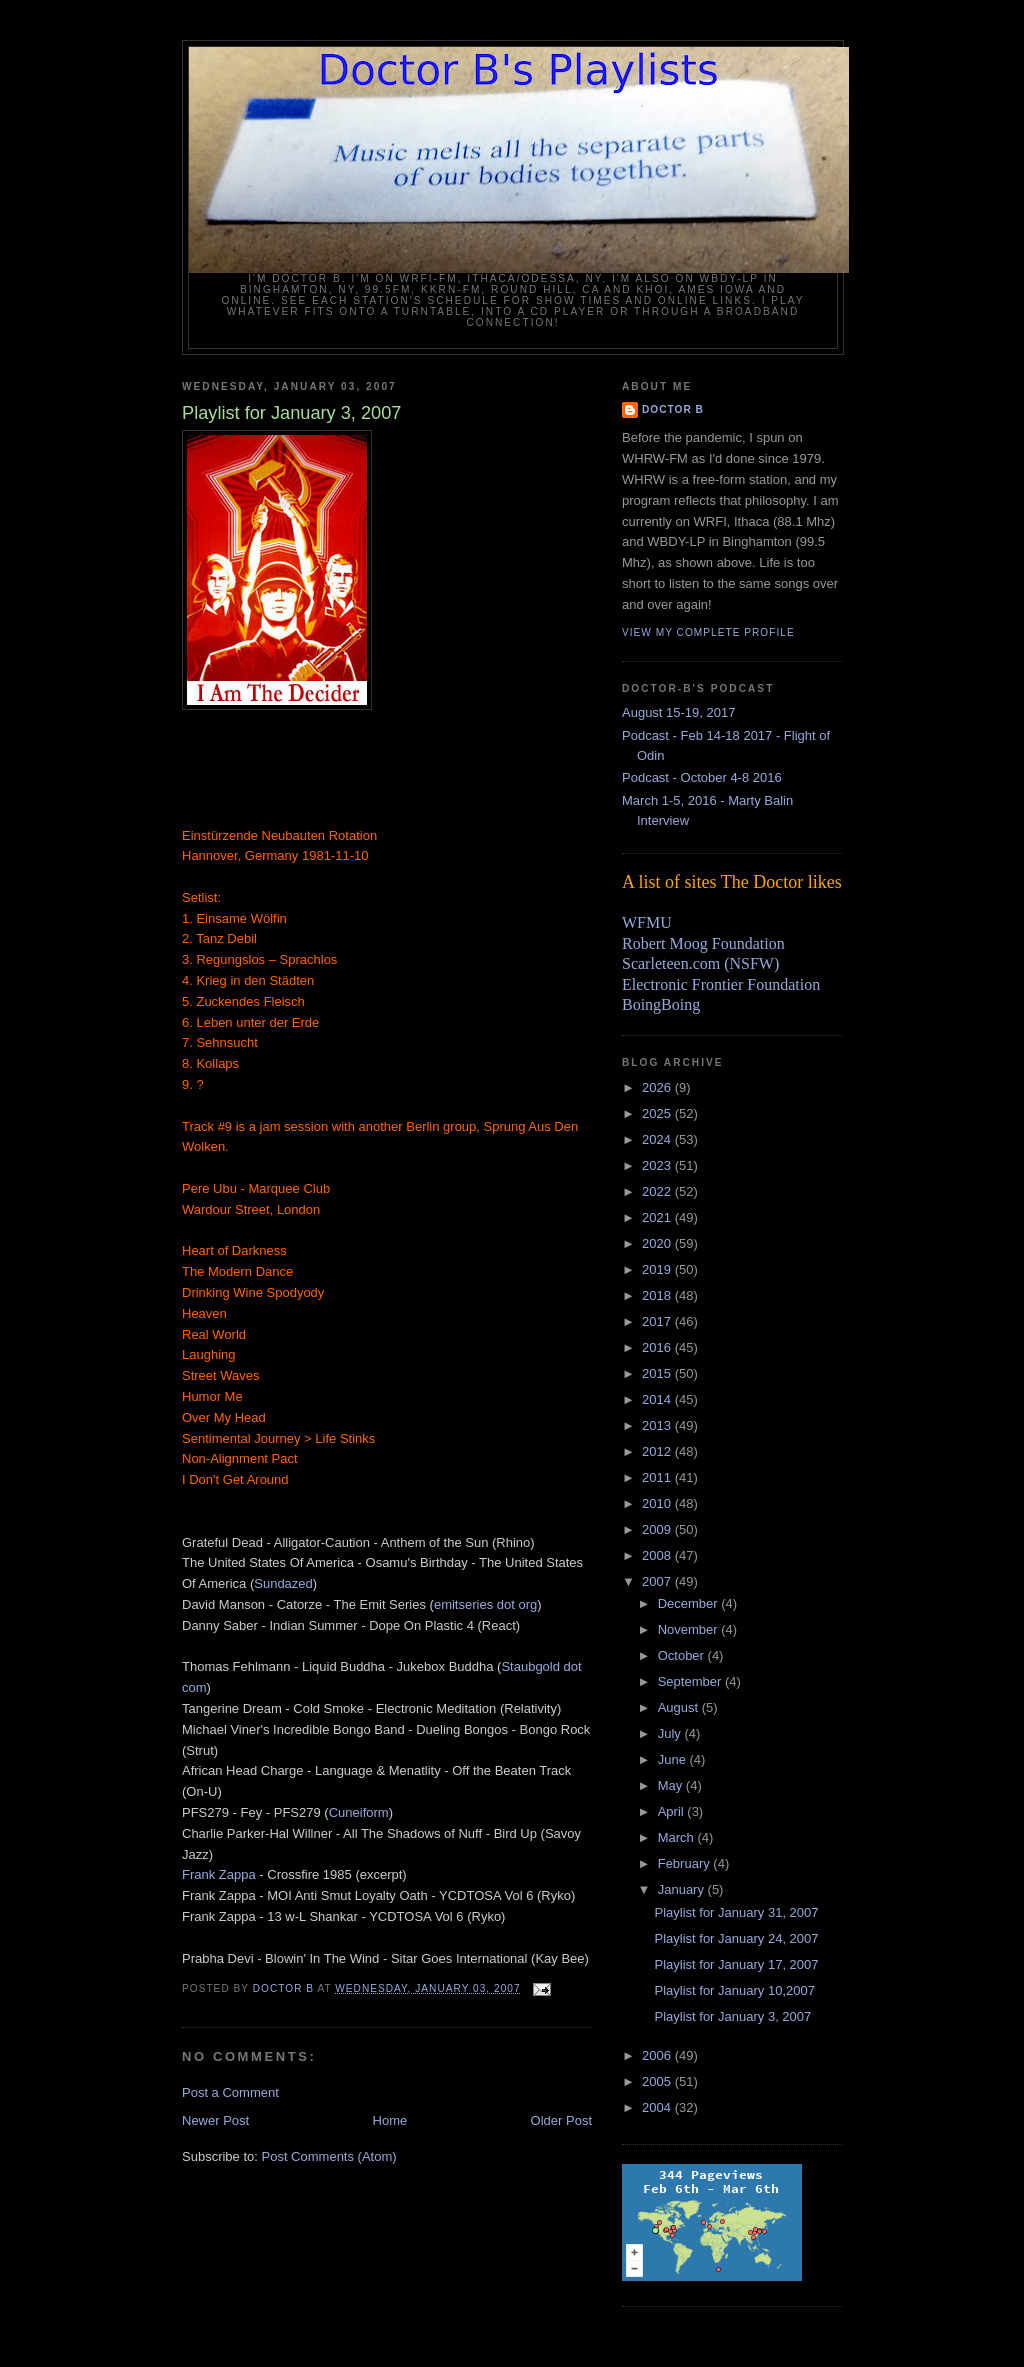  Describe the element at coordinates (671, 1733) in the screenshot. I see `July` at that location.